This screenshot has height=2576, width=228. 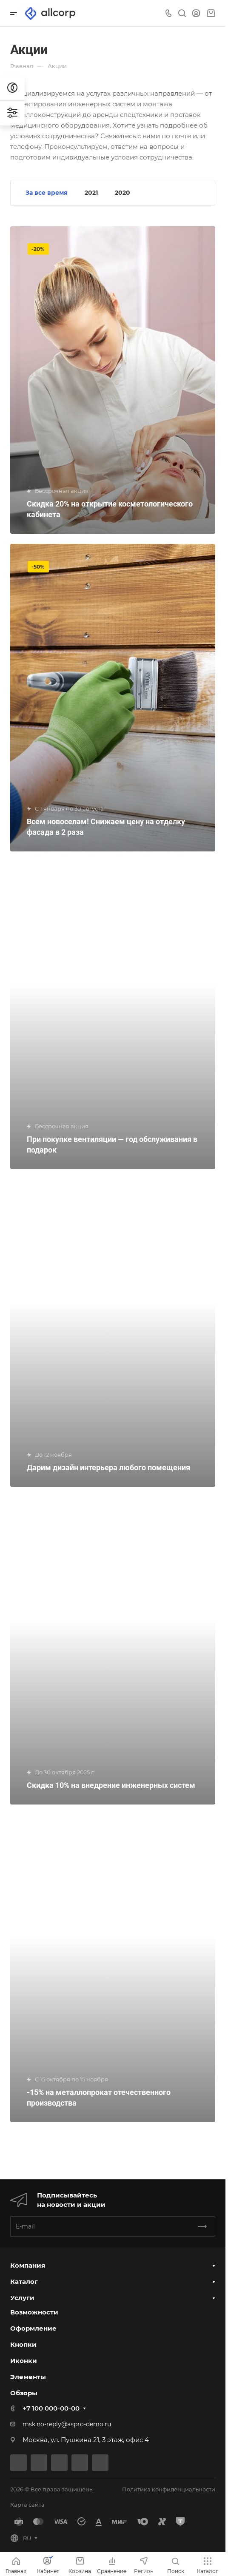 I want to click on Услуги, so click(x=22, y=2298).